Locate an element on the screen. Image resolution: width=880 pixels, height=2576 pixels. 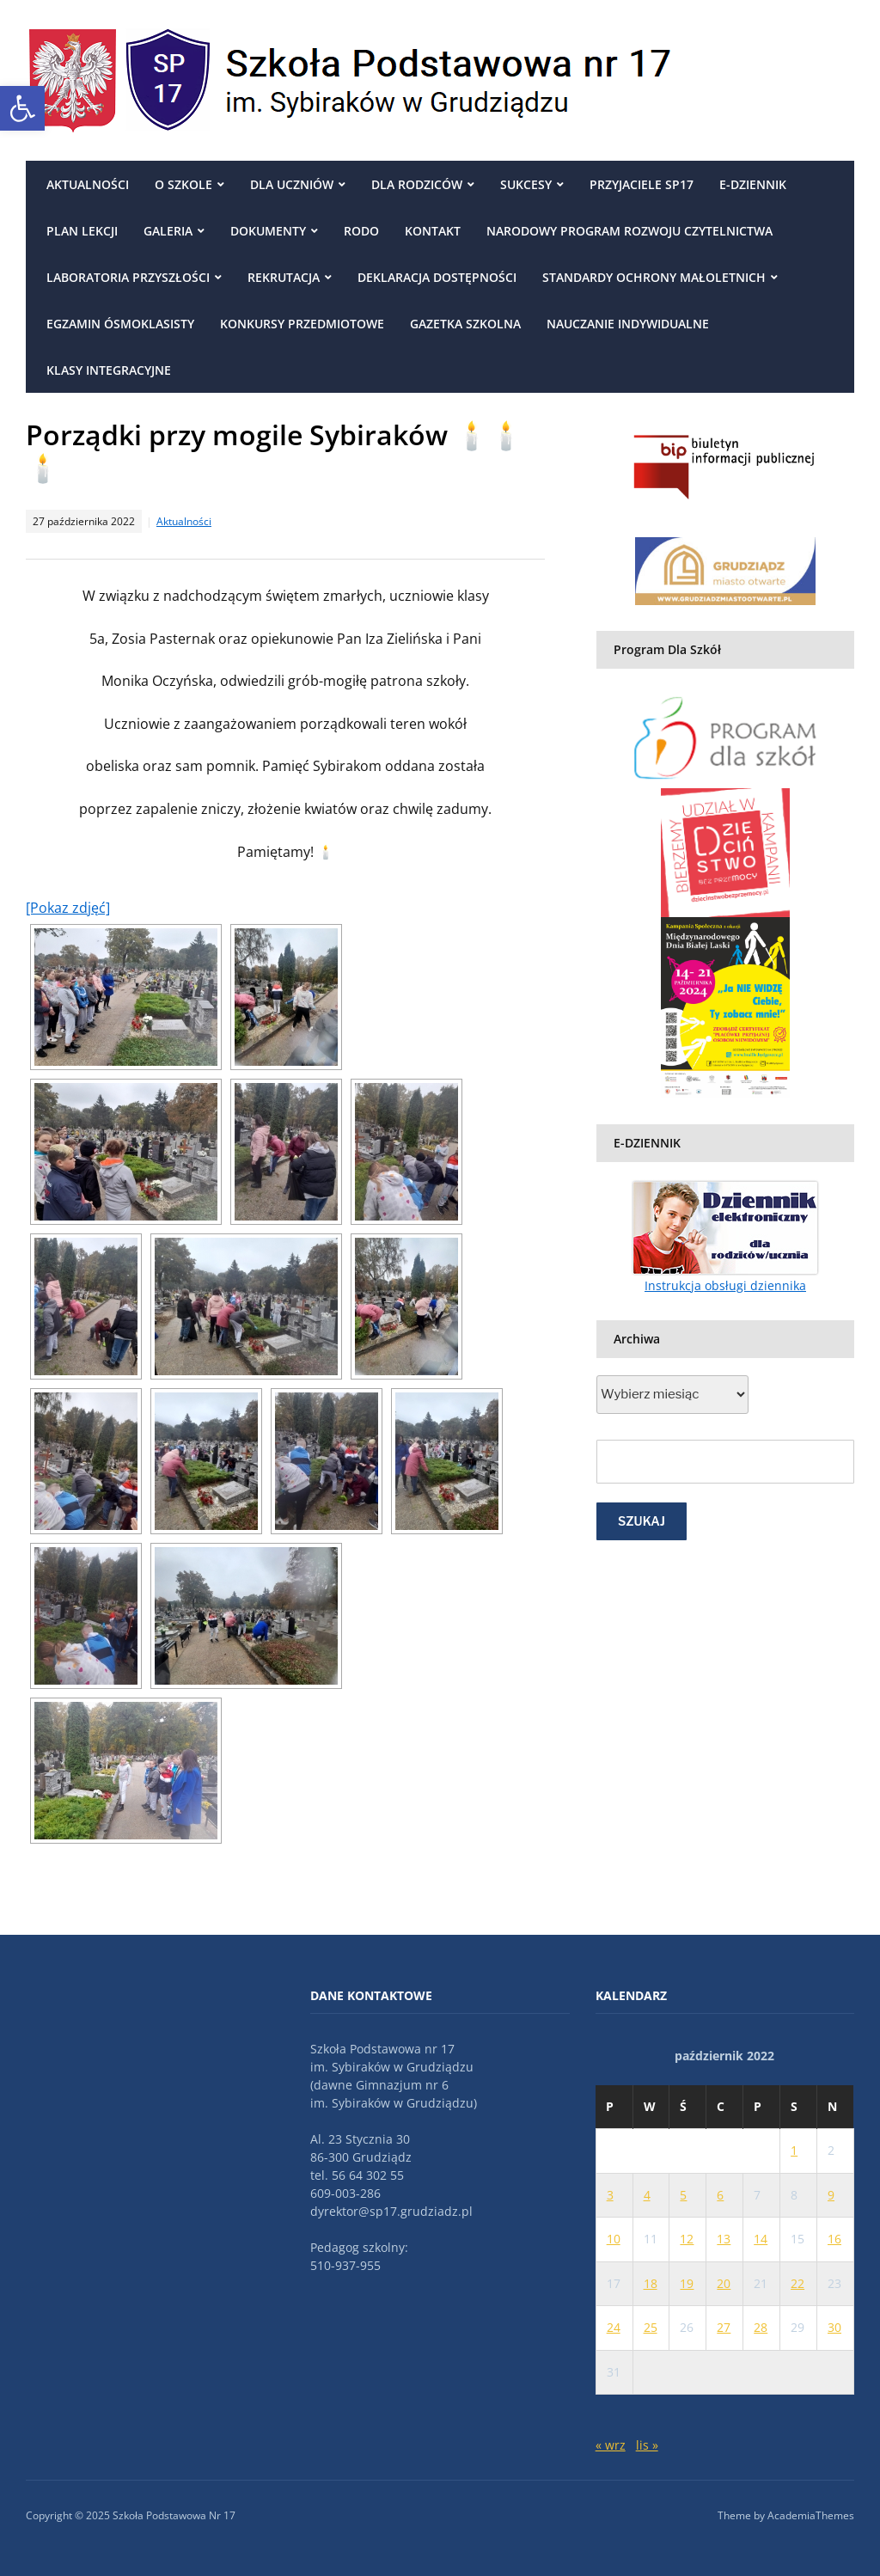
19 [link] is located at coordinates (687, 2283).